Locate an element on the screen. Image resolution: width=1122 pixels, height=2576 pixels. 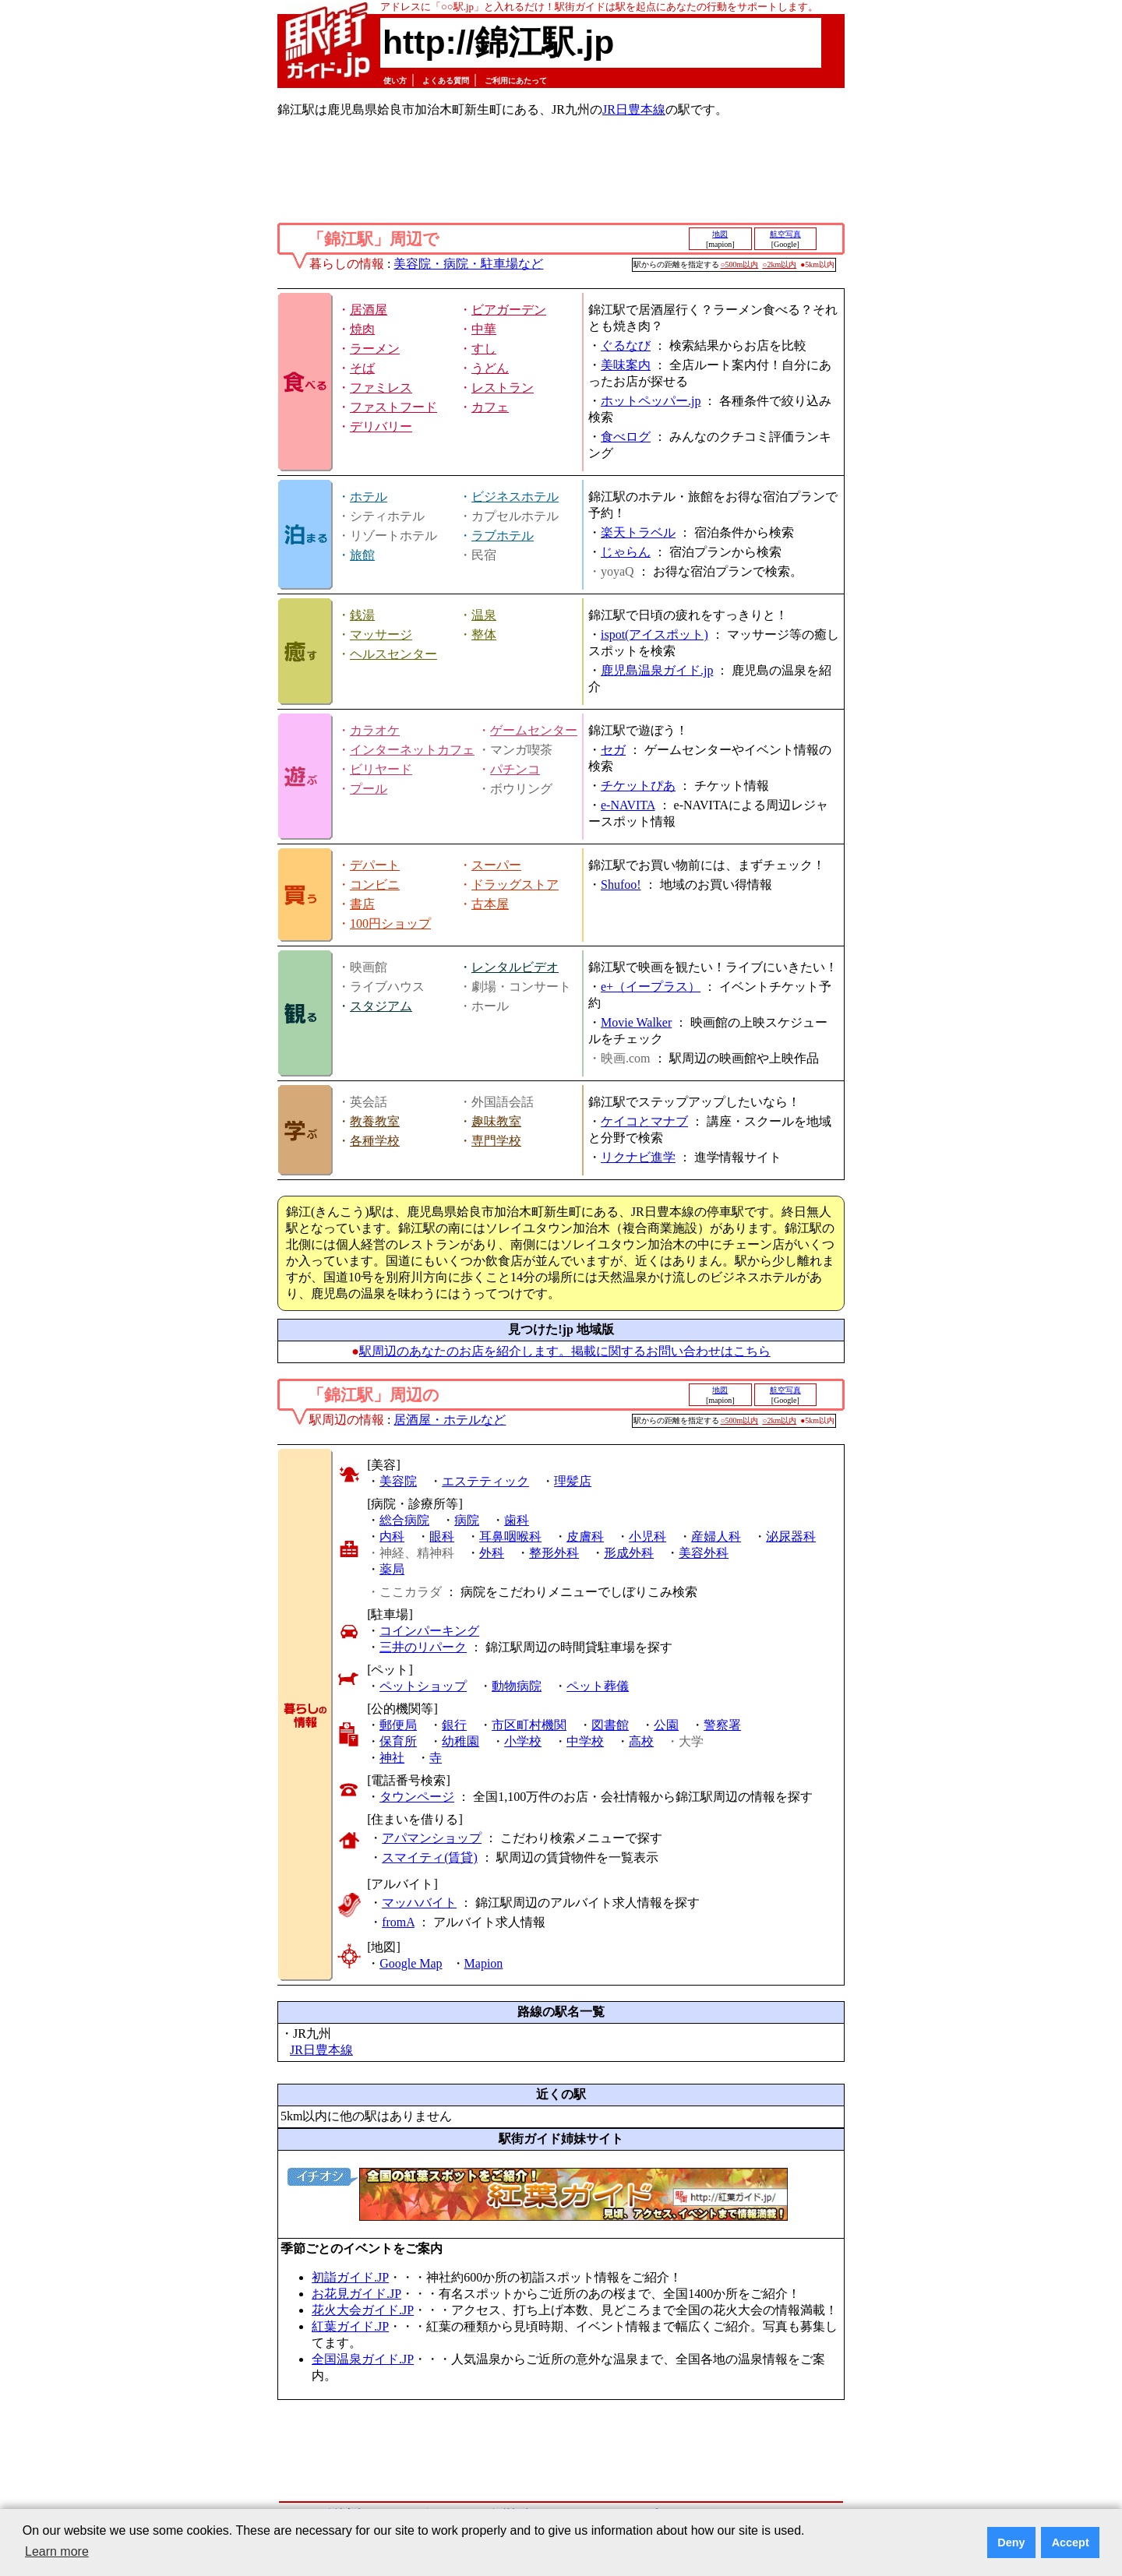
警察署 is located at coordinates (722, 1725).